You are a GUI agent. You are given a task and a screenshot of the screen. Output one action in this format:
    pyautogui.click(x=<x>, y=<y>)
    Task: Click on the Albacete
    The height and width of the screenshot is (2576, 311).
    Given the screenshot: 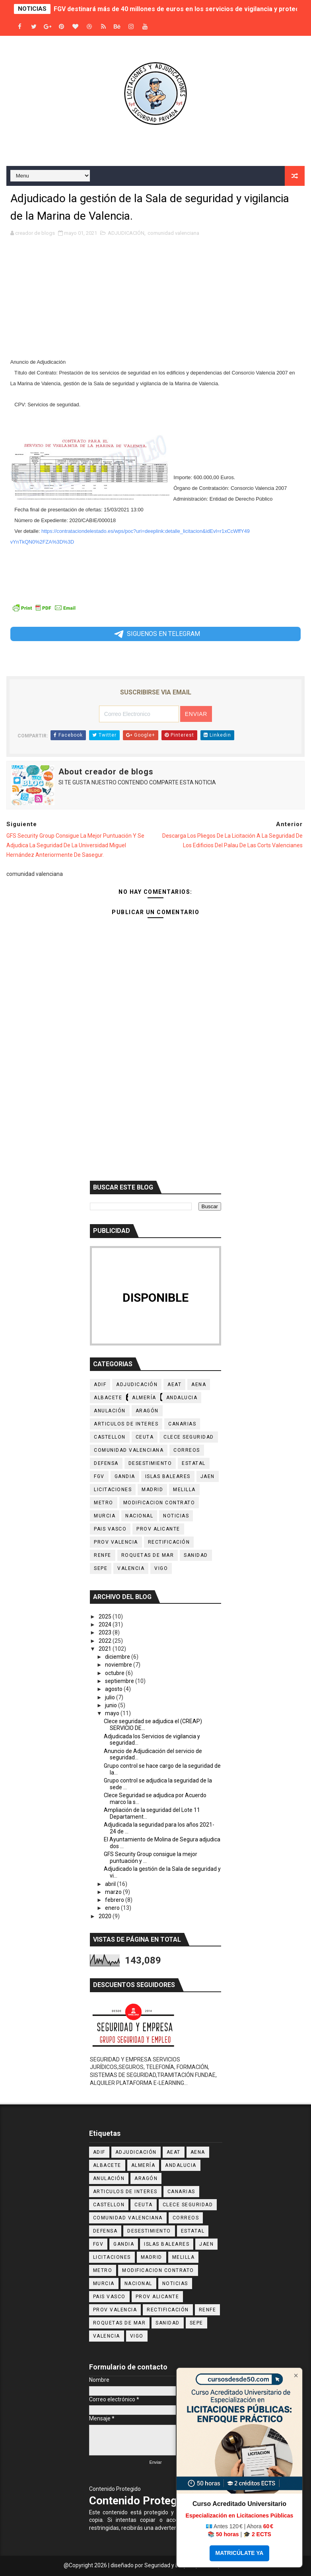 What is the action you would take?
    pyautogui.click(x=108, y=1397)
    